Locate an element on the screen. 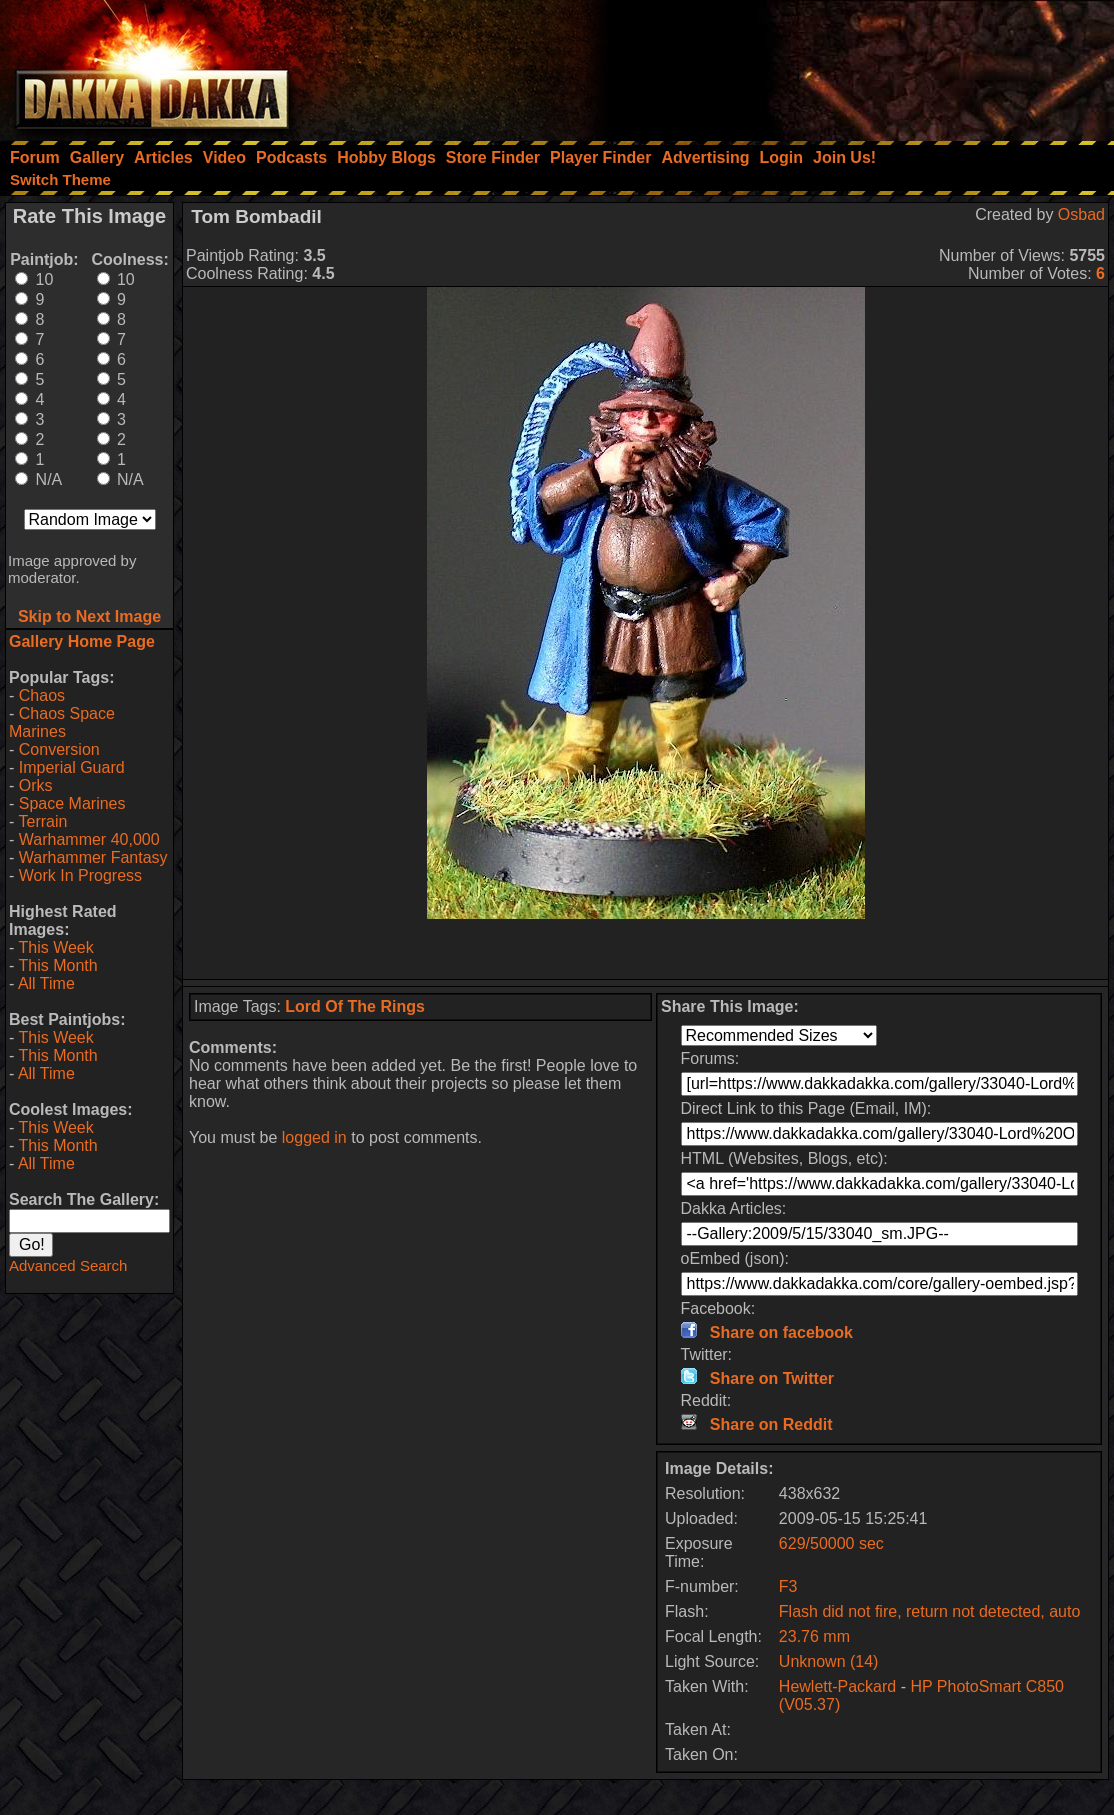  This Month is located at coordinates (57, 965).